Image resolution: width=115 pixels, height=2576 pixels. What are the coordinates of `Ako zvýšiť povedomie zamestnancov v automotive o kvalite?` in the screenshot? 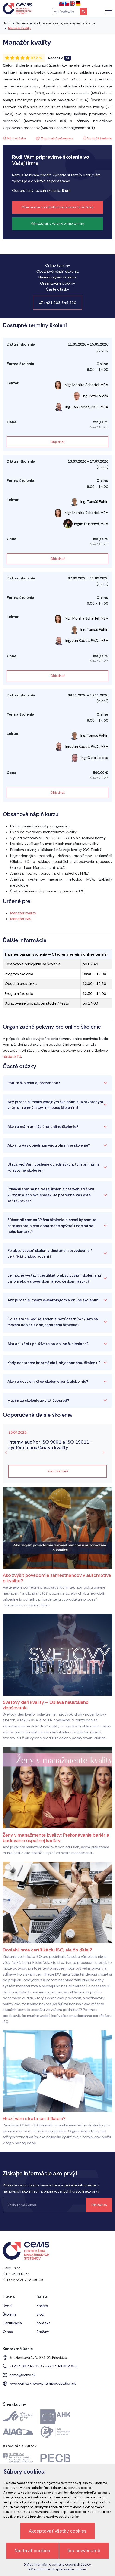 It's located at (57, 1578).